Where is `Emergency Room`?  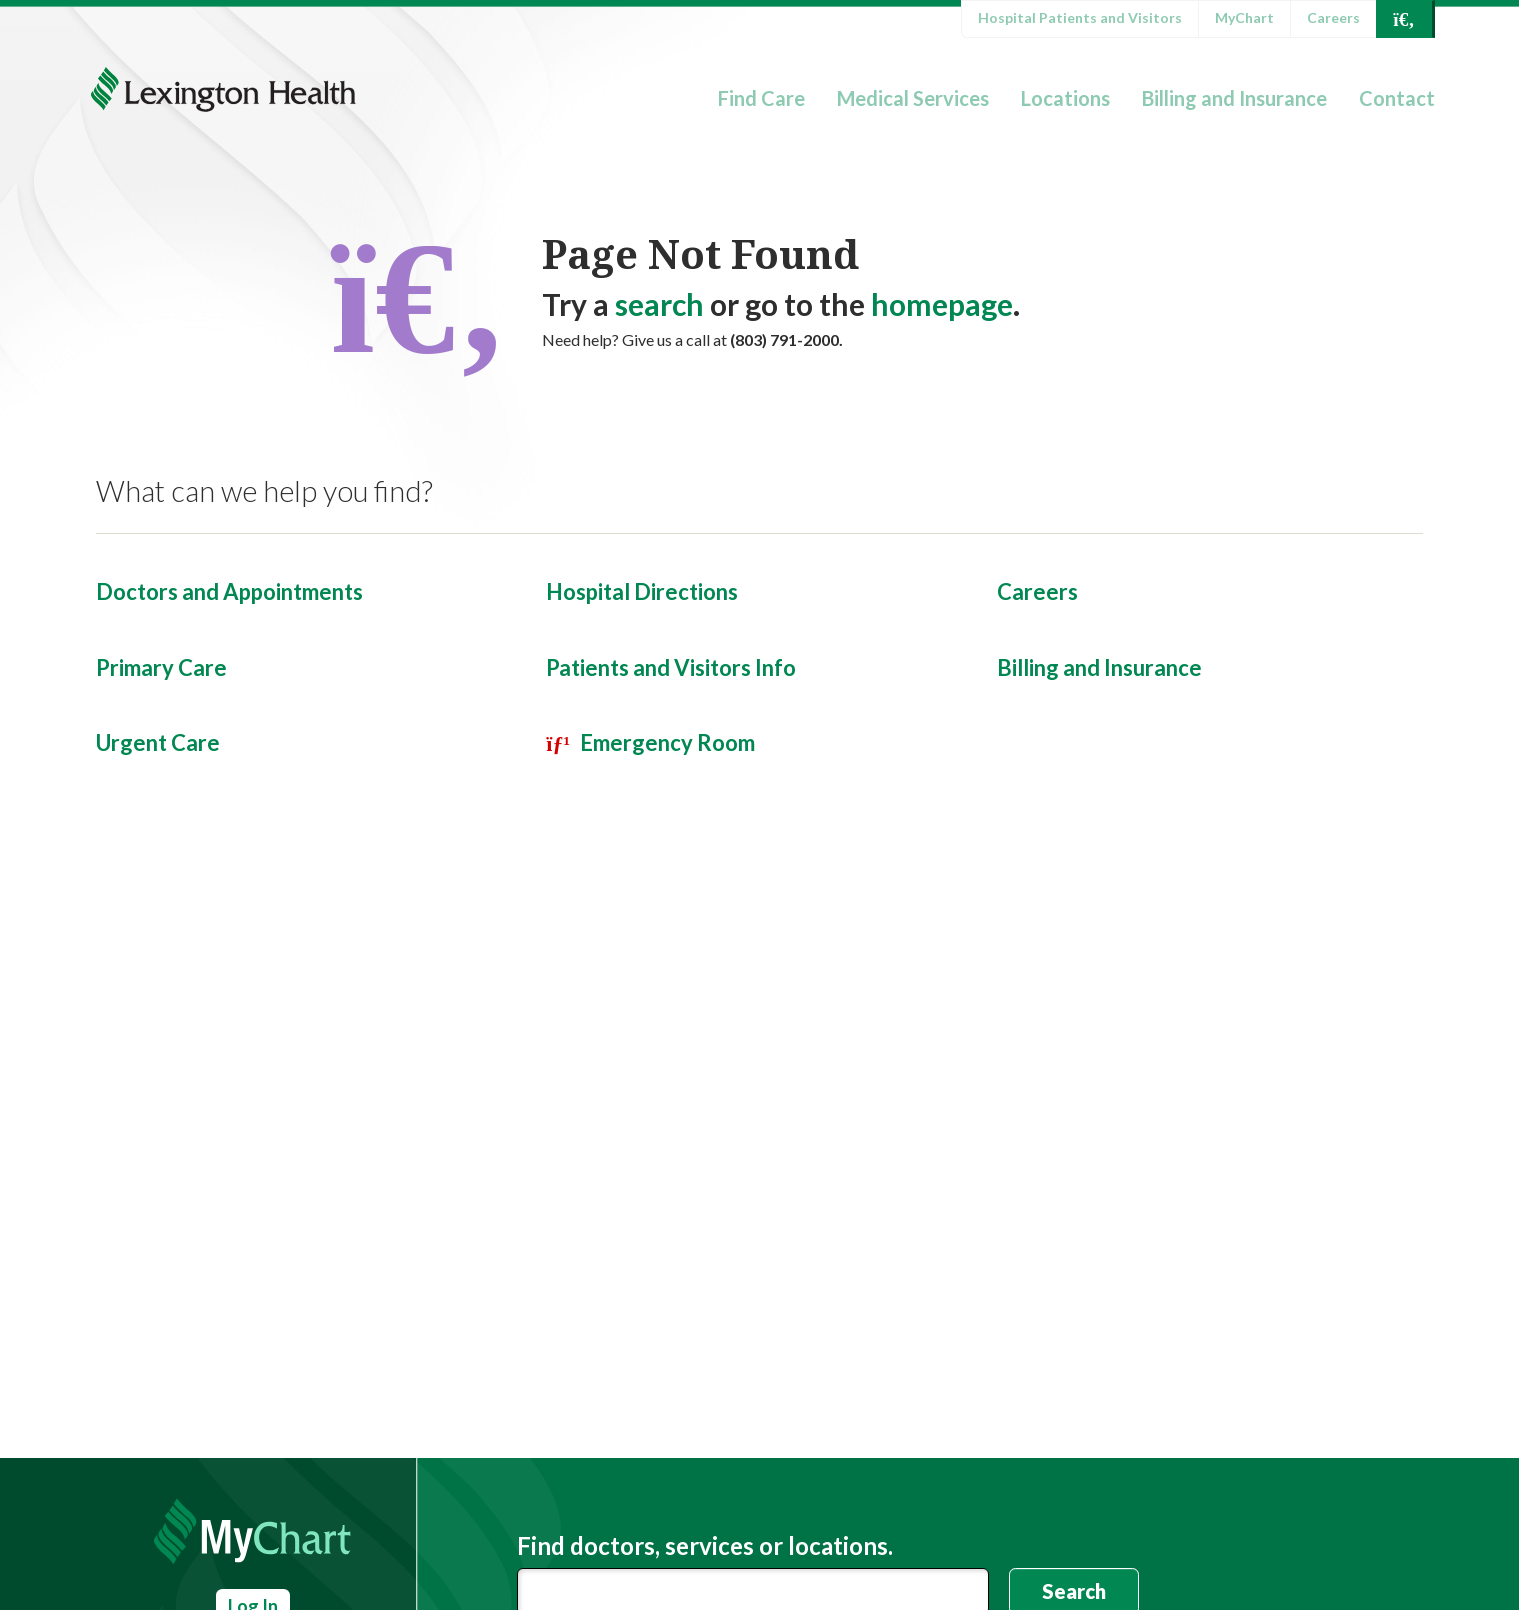
Emergency Room is located at coordinates (667, 742).